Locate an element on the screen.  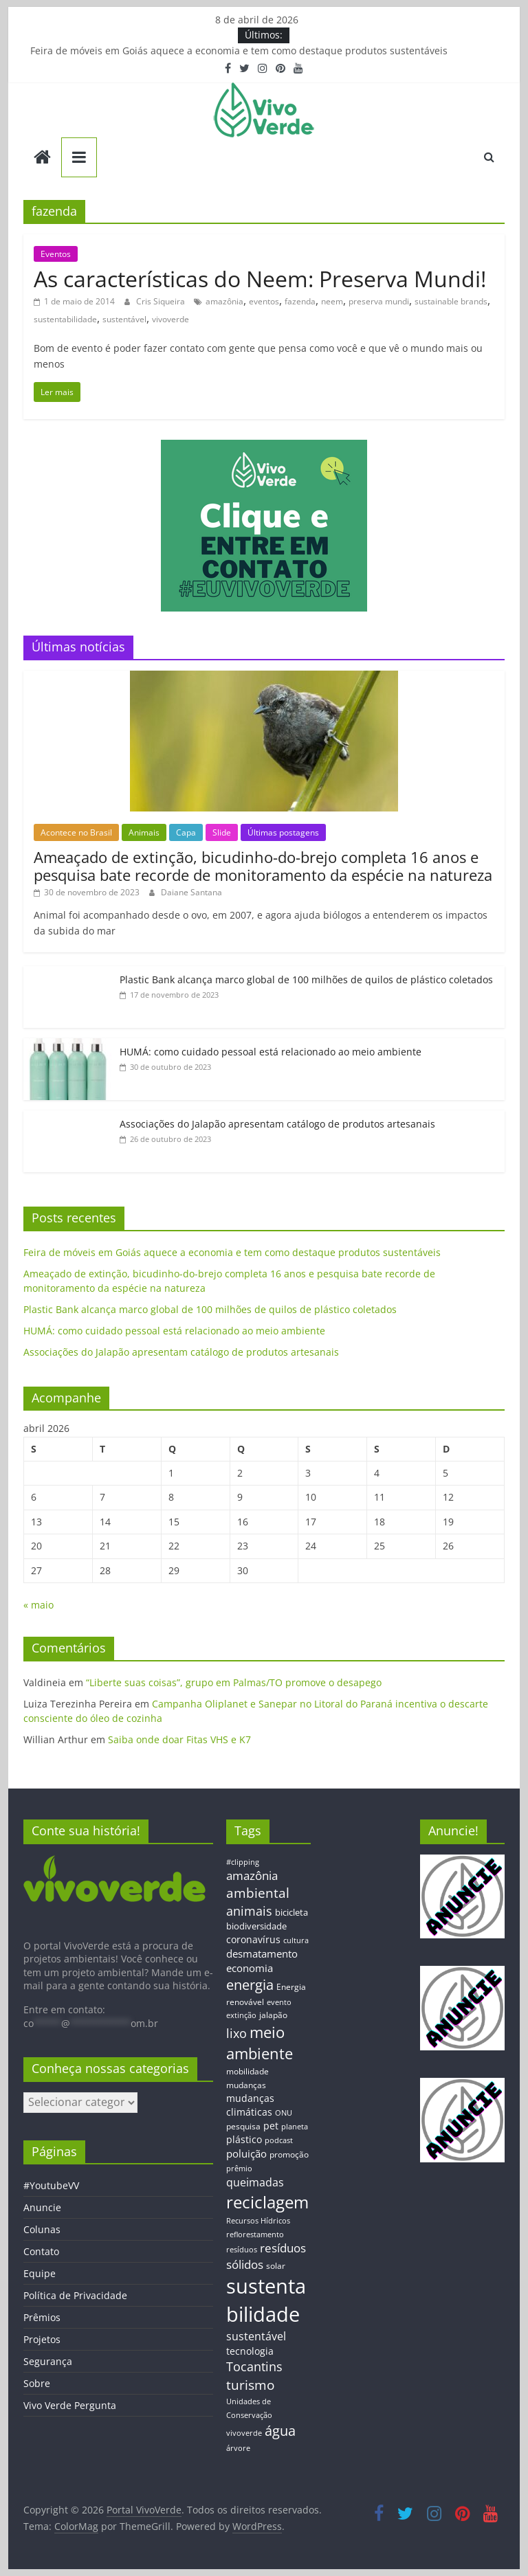
turismo [turismo (38 itens)] is located at coordinates (250, 2384).